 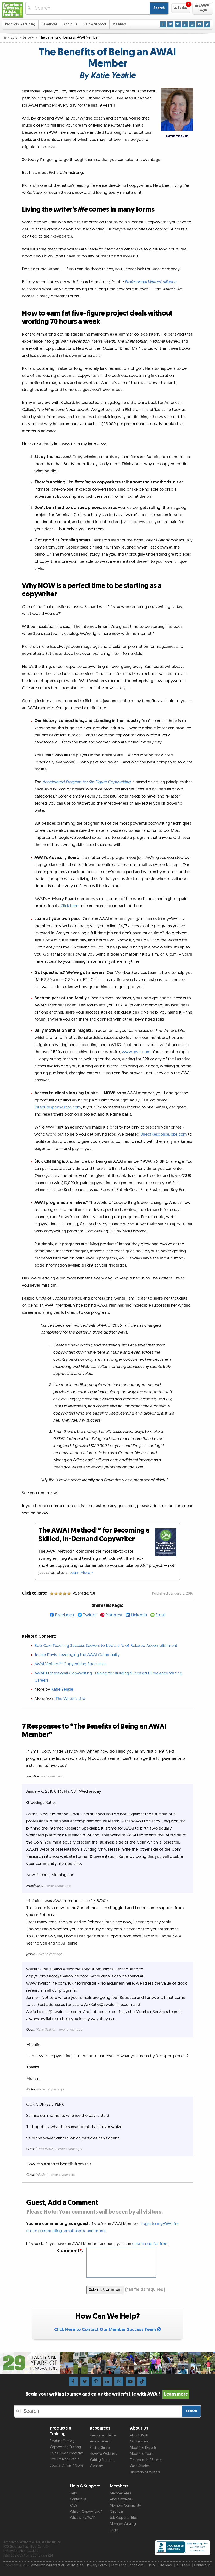 What do you see at coordinates (15, 37) in the screenshot?
I see `2016` at bounding box center [15, 37].